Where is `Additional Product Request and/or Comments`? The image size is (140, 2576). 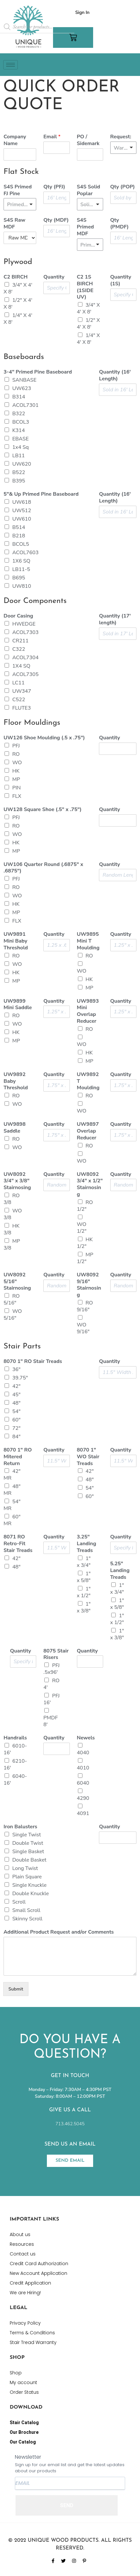 Additional Product Request and/or Comments is located at coordinates (59, 1932).